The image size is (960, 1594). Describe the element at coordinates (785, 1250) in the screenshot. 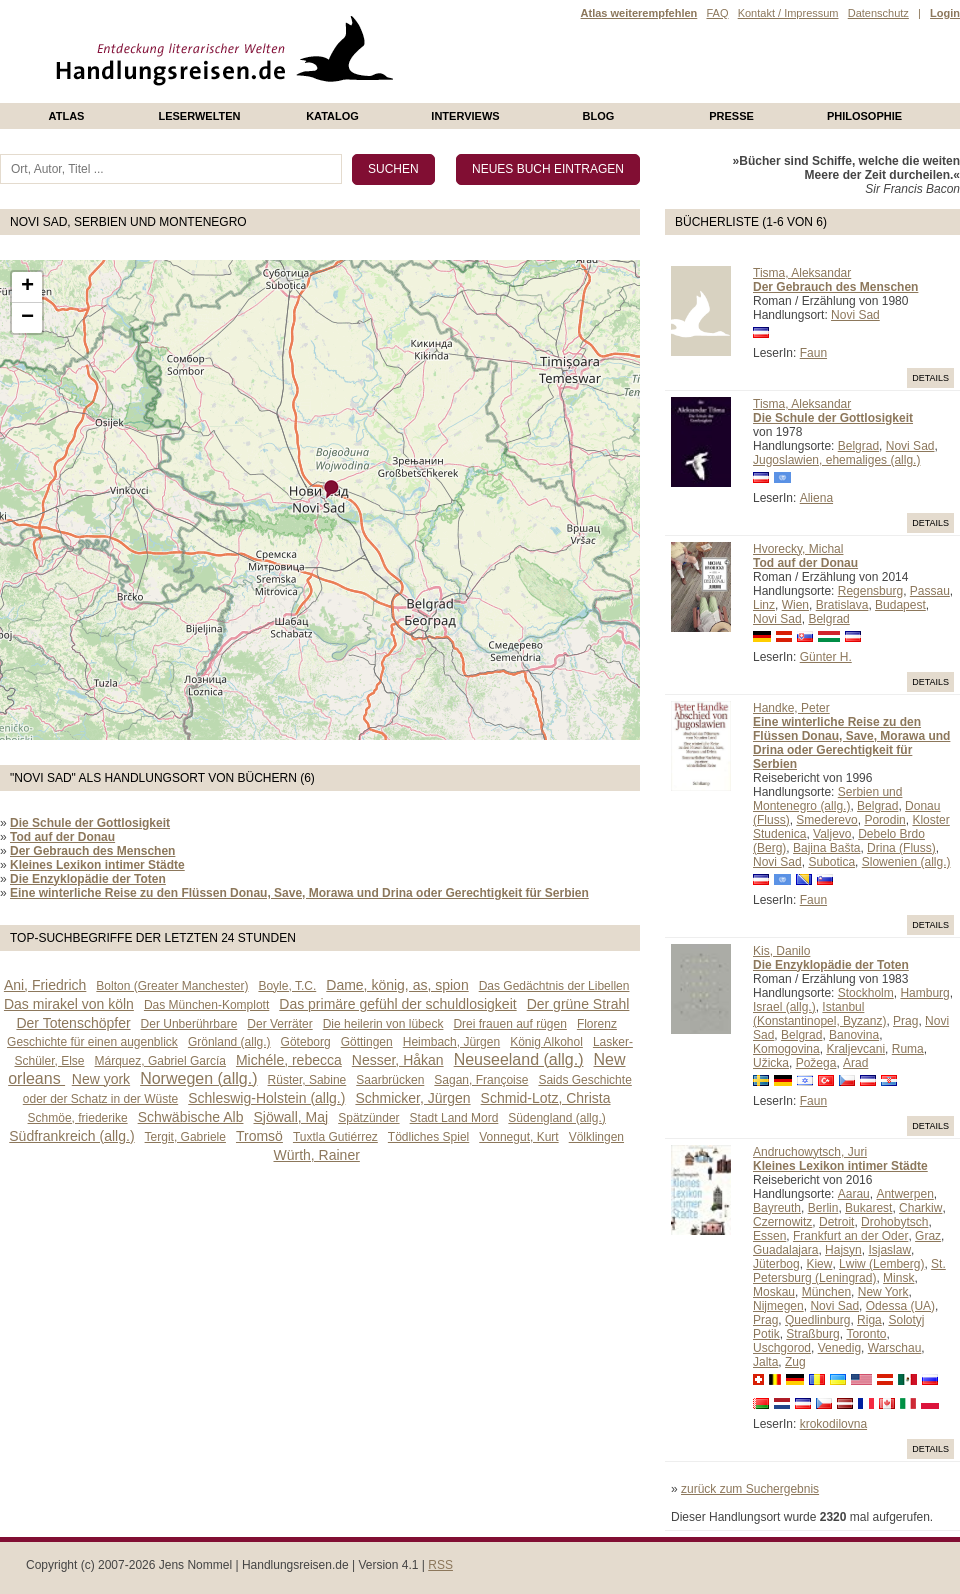

I see `Guadalajara` at that location.